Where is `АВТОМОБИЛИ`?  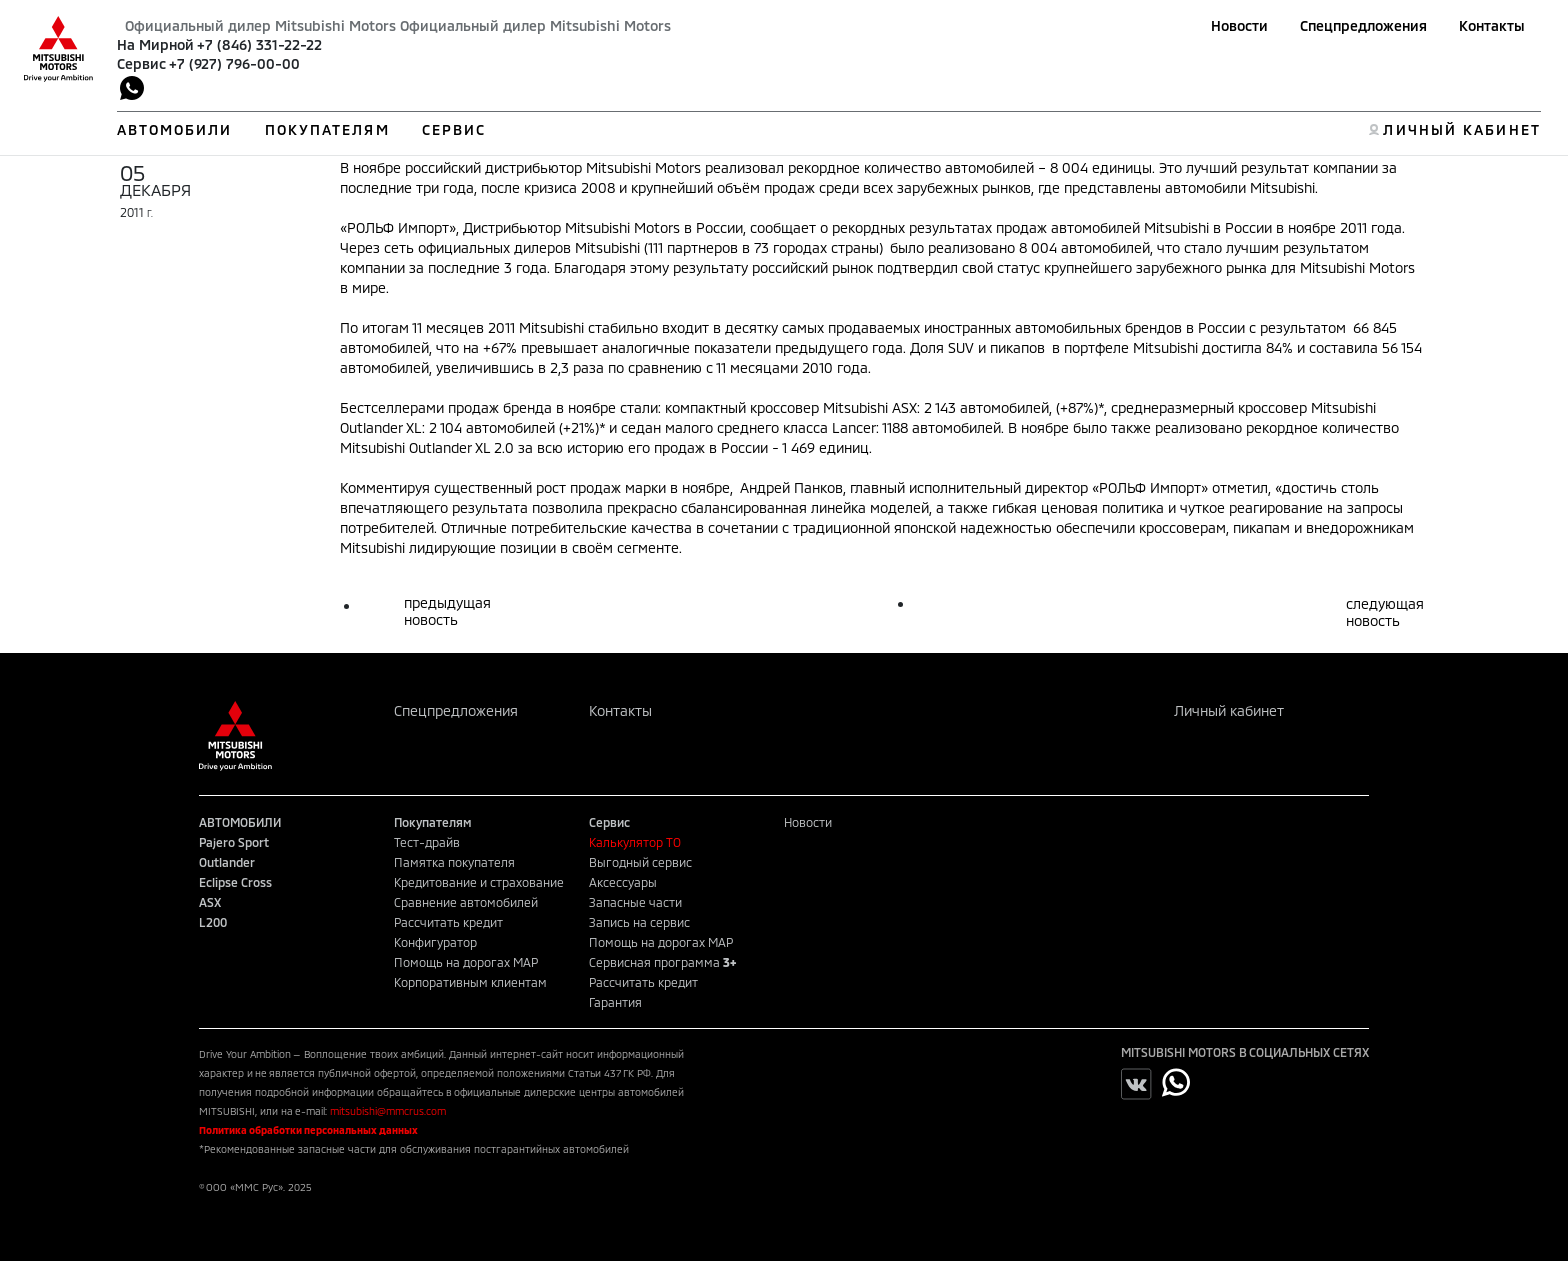 АВТОМОБИЛИ is located at coordinates (175, 129).